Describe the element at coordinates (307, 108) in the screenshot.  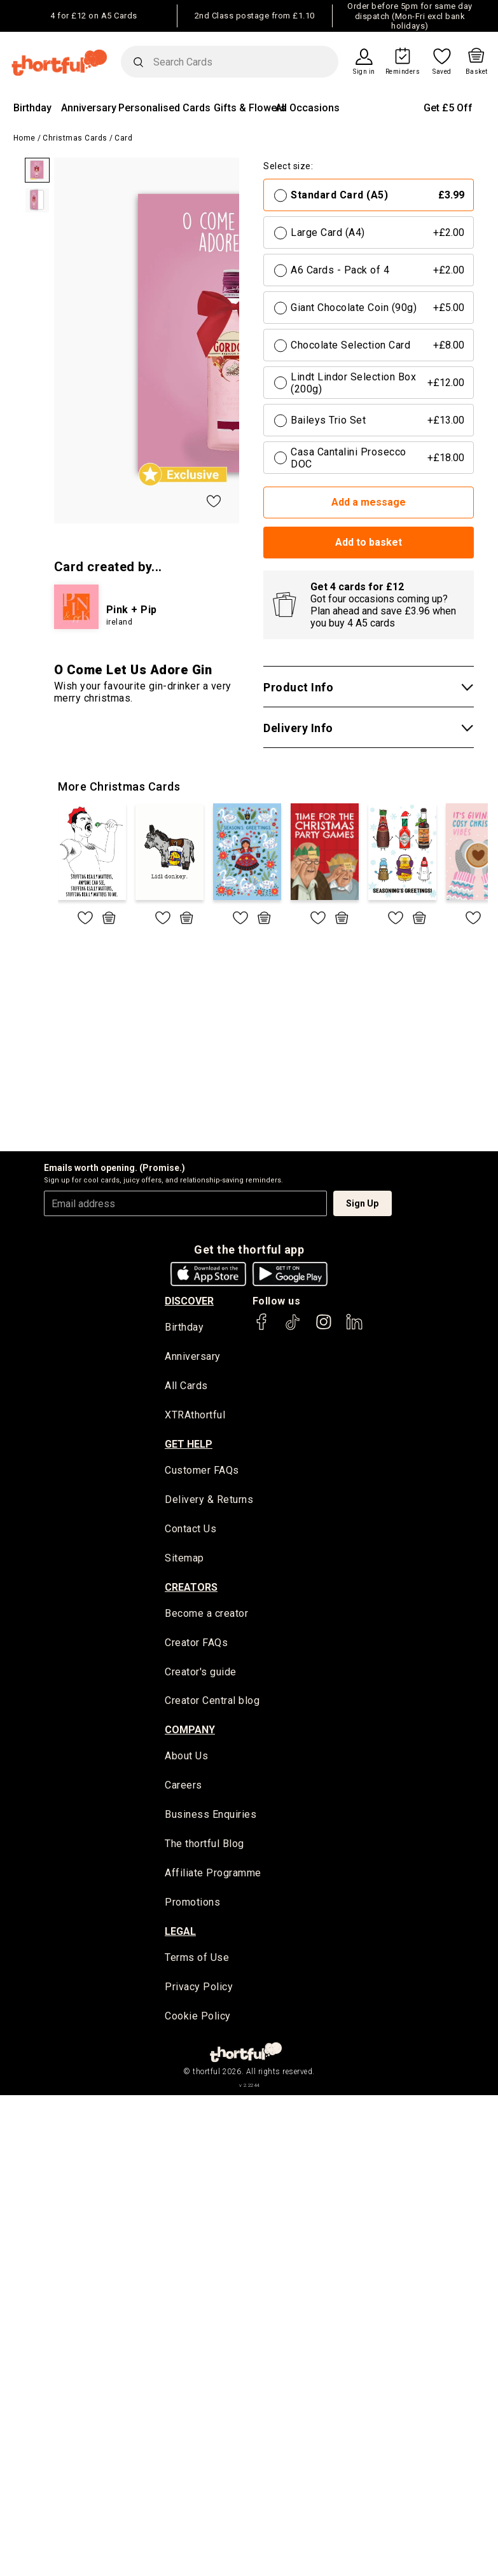
I see `All Occasions` at that location.